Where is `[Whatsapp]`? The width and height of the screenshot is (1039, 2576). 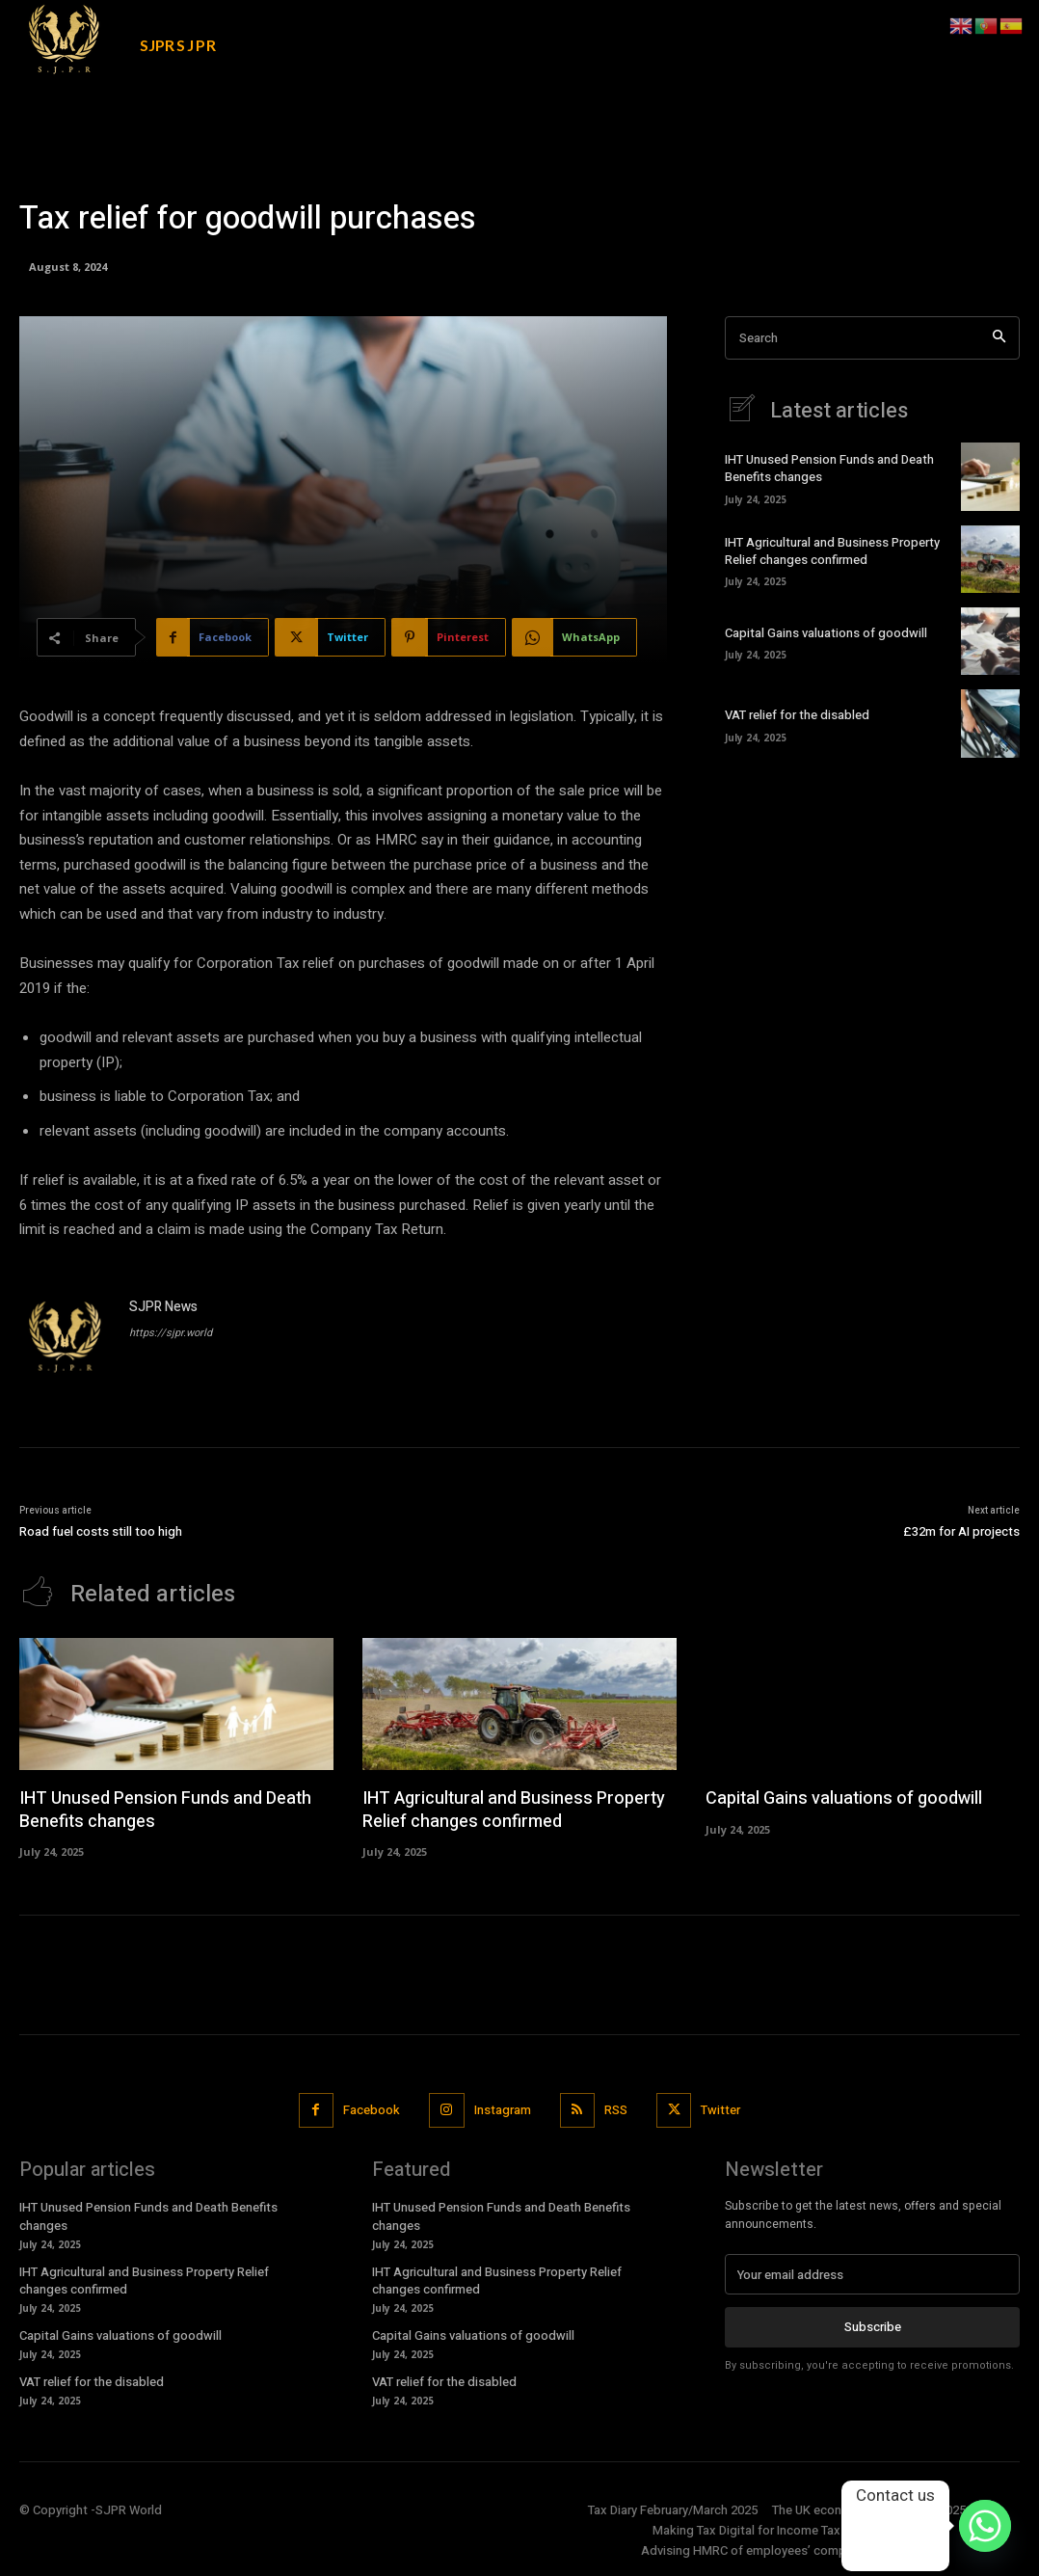
[Whatsapp] is located at coordinates (985, 2526).